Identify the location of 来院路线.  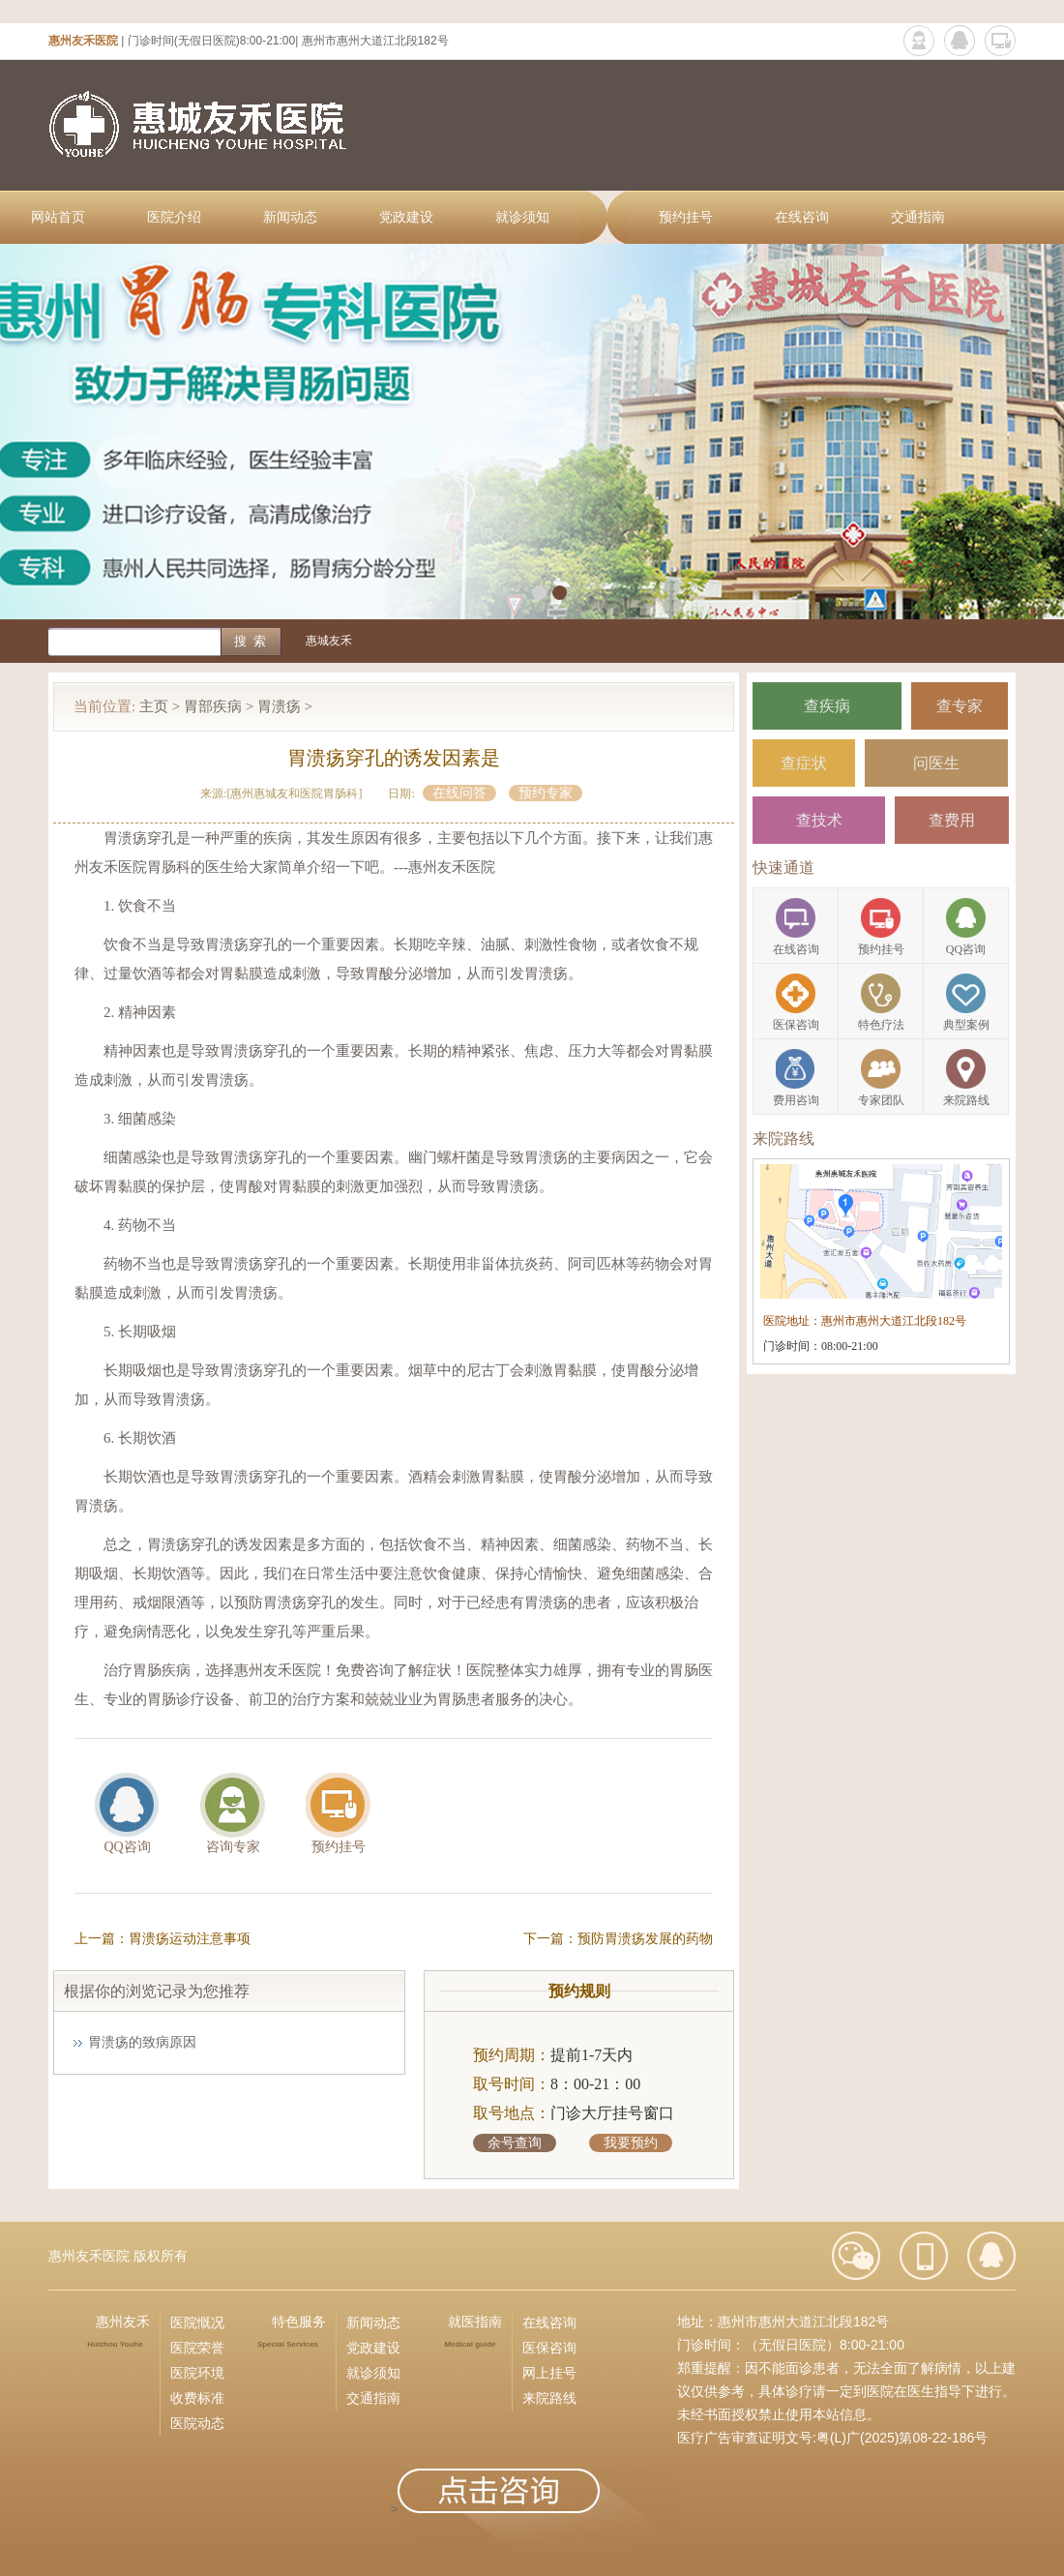
(549, 2398).